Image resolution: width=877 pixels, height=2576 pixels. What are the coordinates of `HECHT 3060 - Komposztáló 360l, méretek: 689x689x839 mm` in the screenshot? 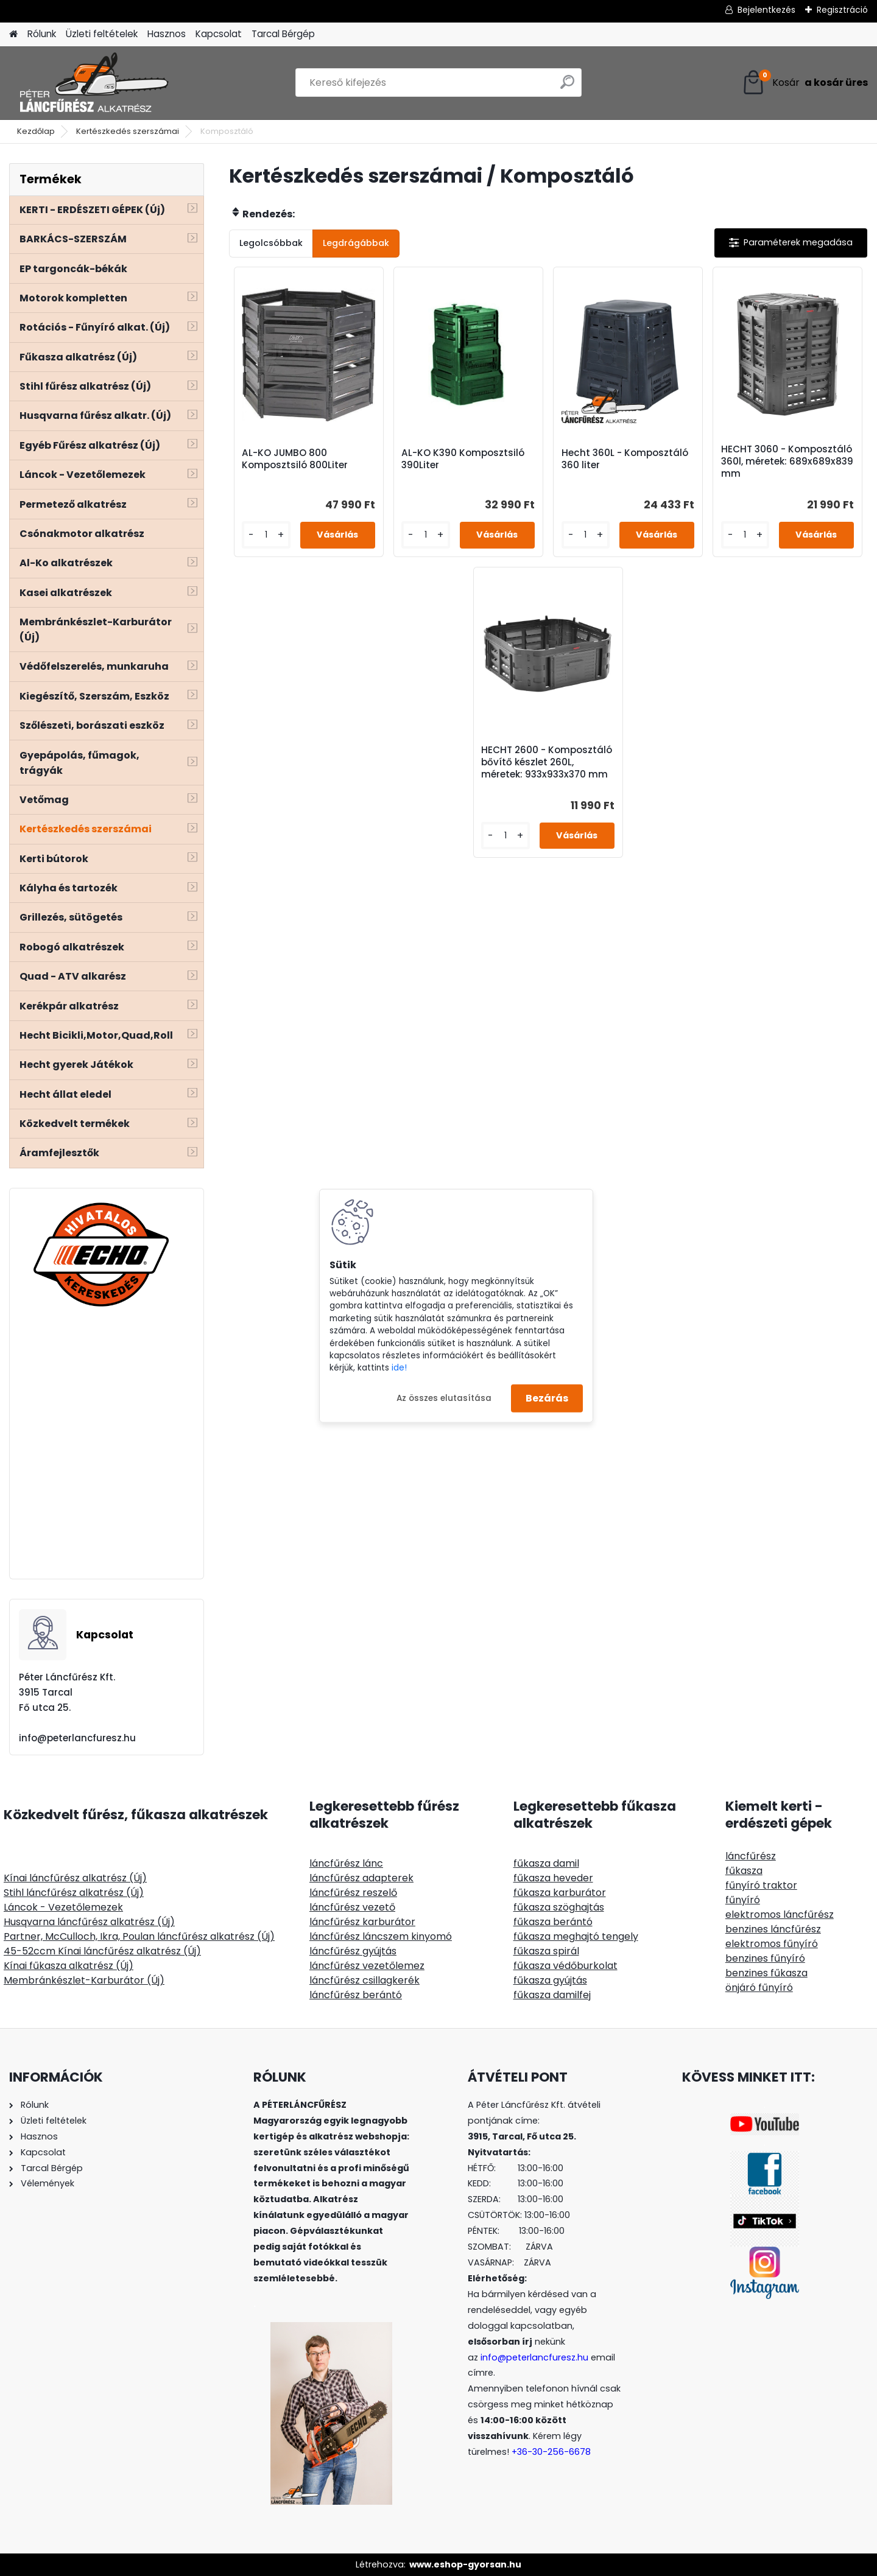 It's located at (787, 461).